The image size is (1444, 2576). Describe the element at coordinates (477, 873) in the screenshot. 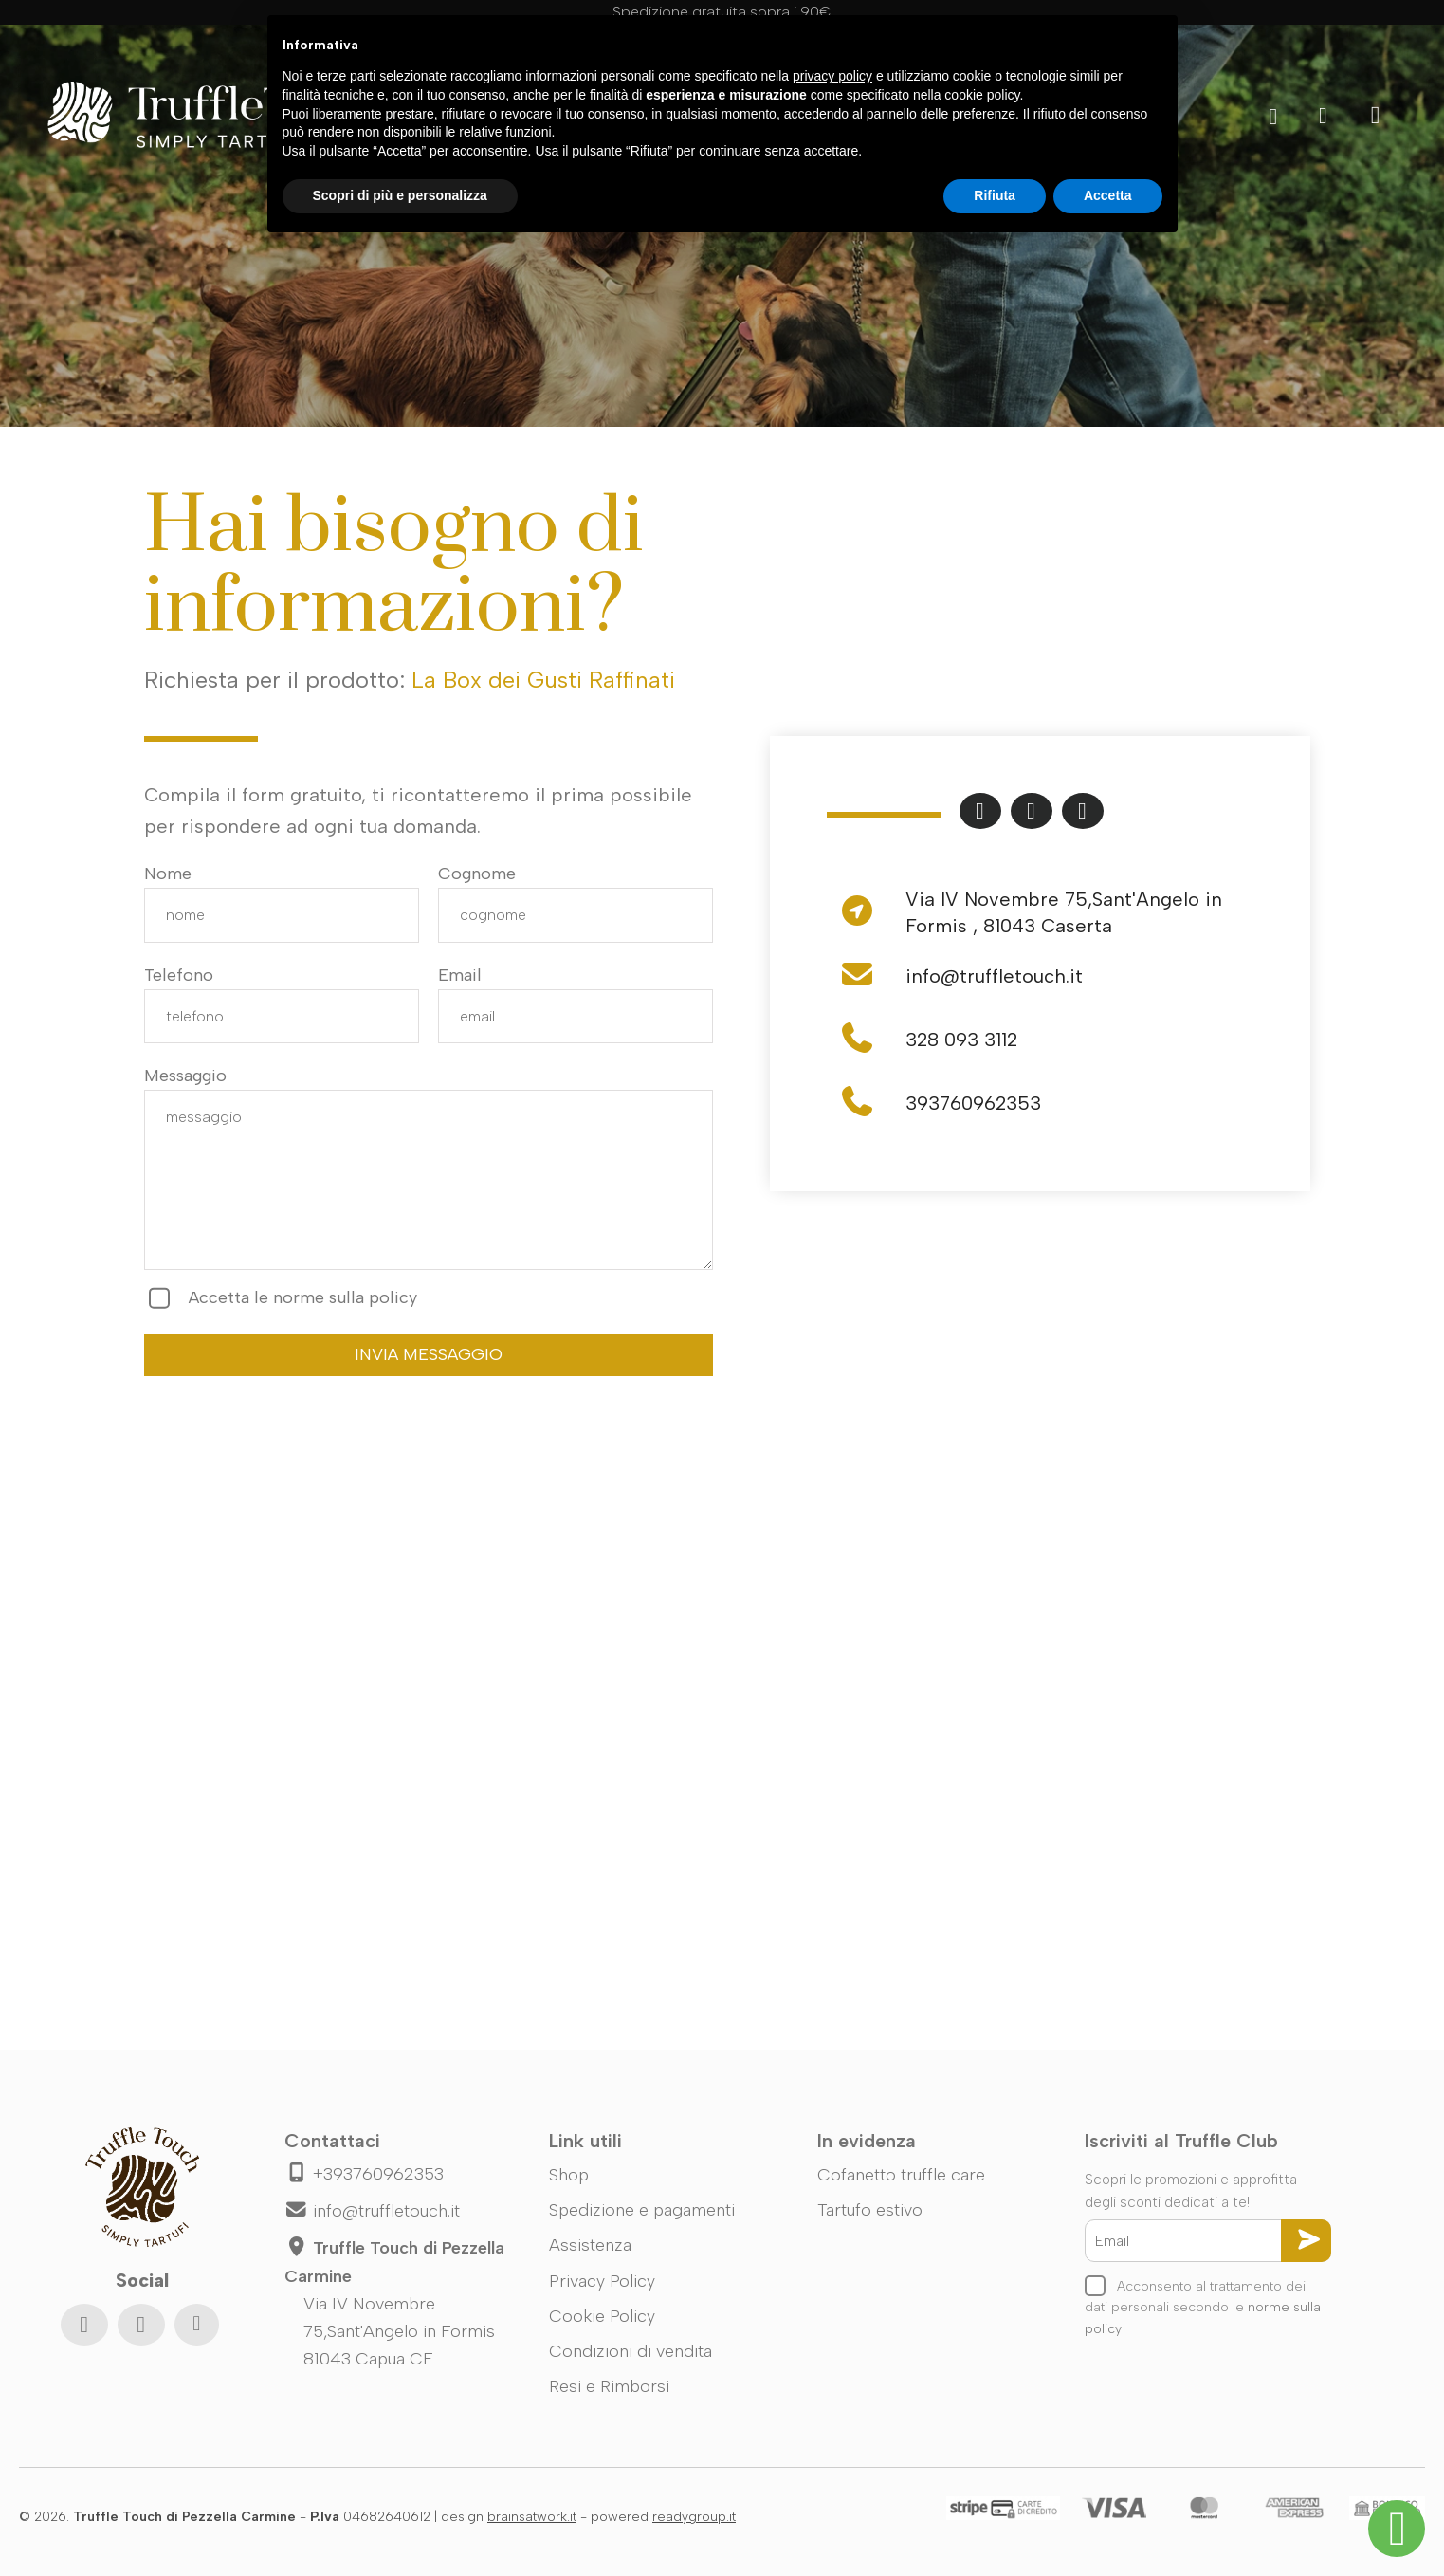

I see `Cognome` at that location.